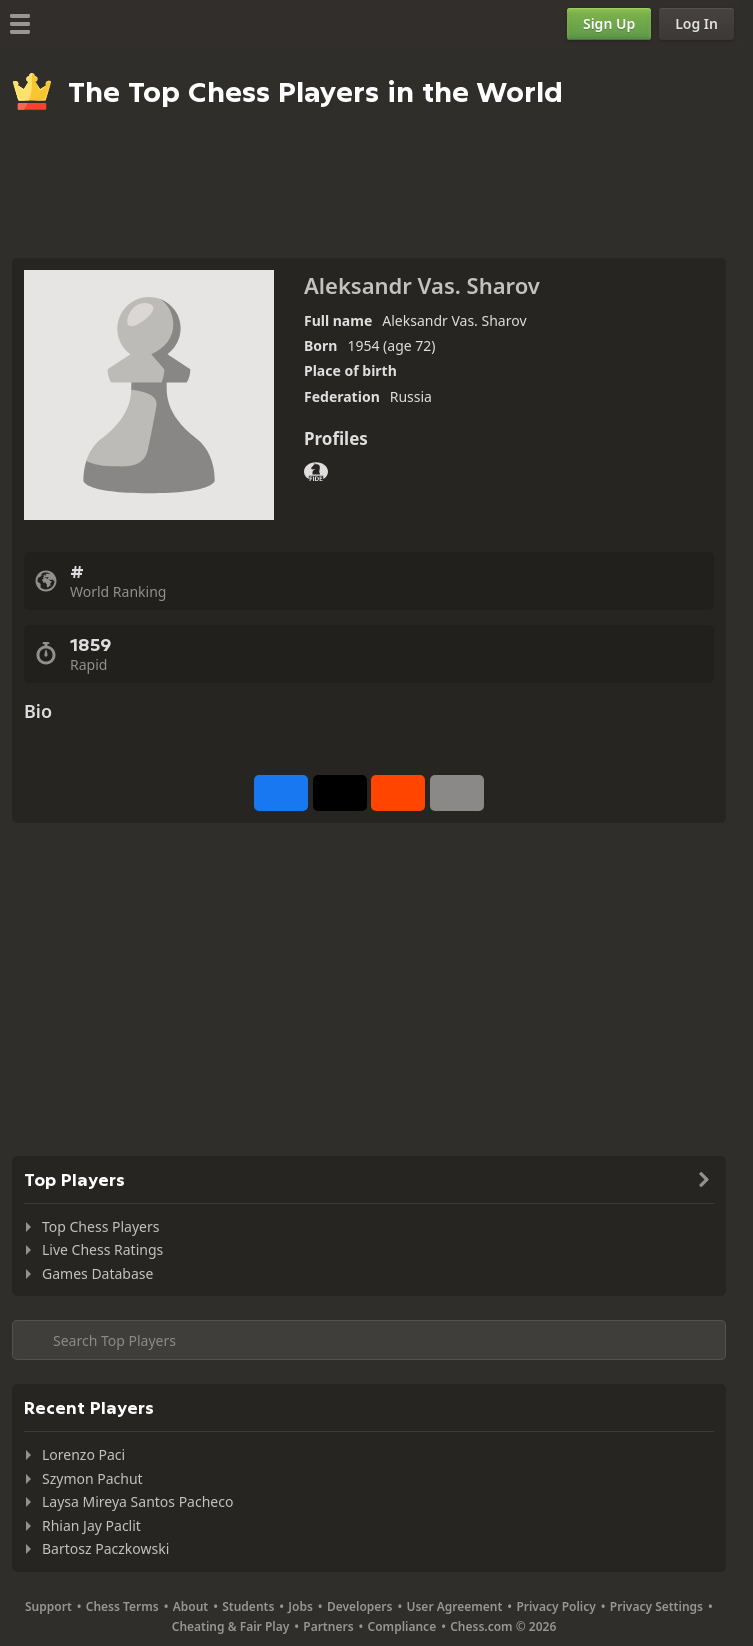 Image resolution: width=753 pixels, height=1646 pixels. I want to click on Top Chess Players, so click(100, 1226).